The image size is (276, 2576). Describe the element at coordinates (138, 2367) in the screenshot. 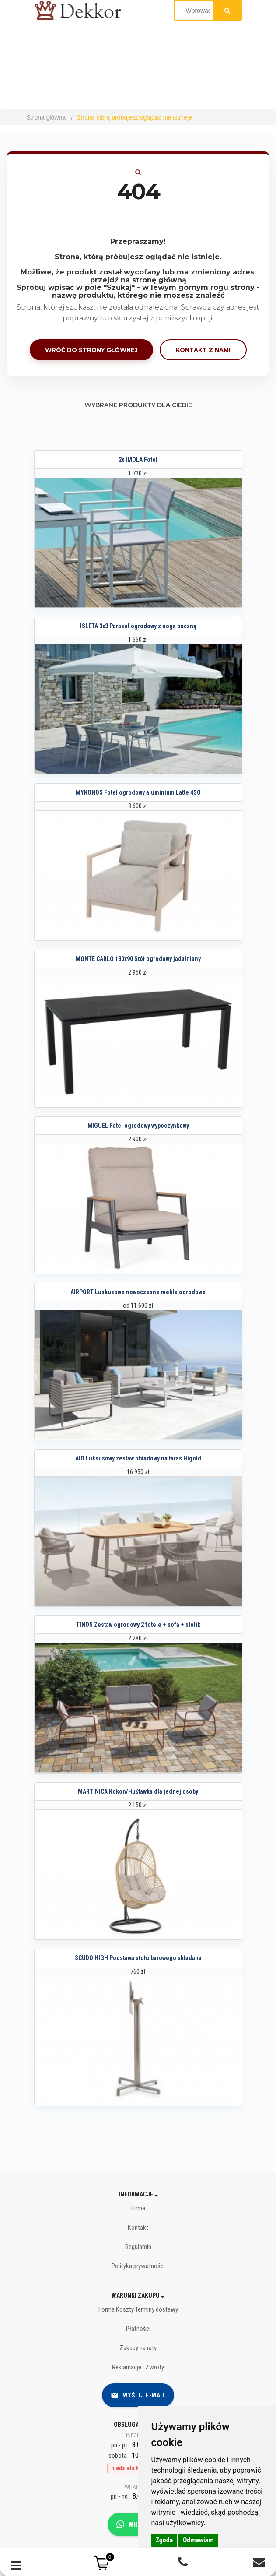

I see `Reklamacje i Zwroty` at that location.